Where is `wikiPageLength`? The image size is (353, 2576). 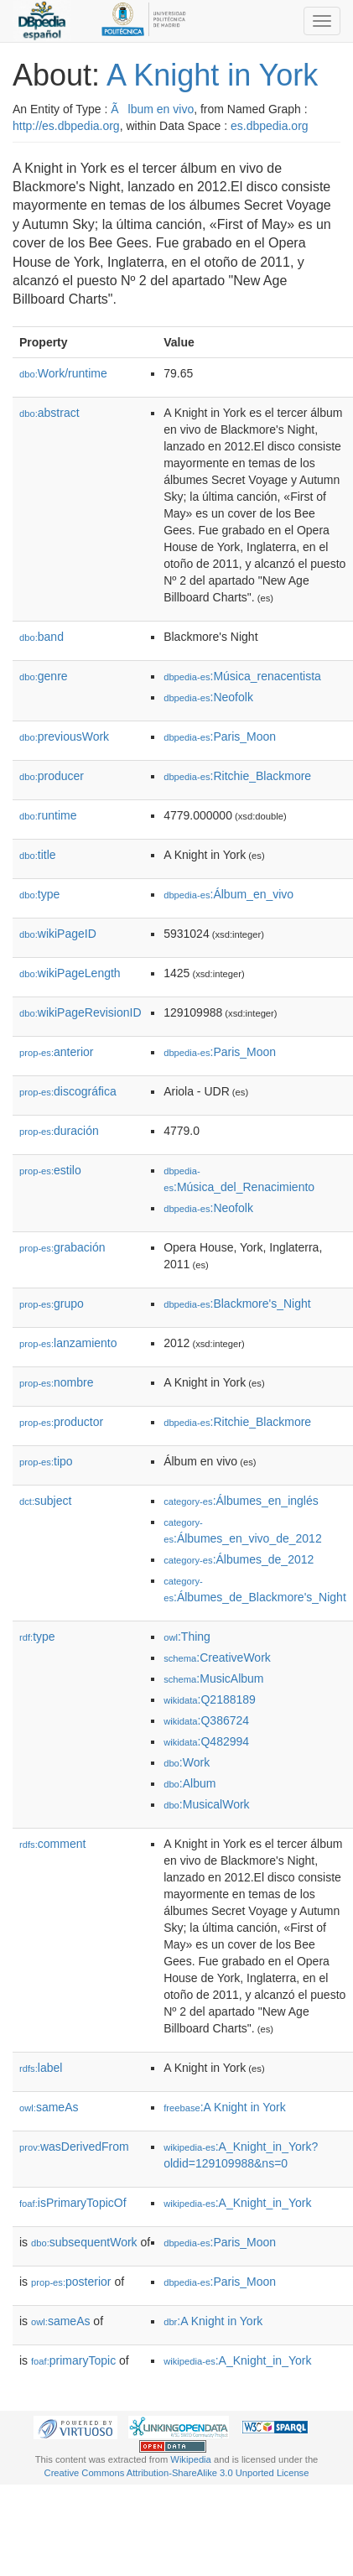 wikiPageLength is located at coordinates (70, 973).